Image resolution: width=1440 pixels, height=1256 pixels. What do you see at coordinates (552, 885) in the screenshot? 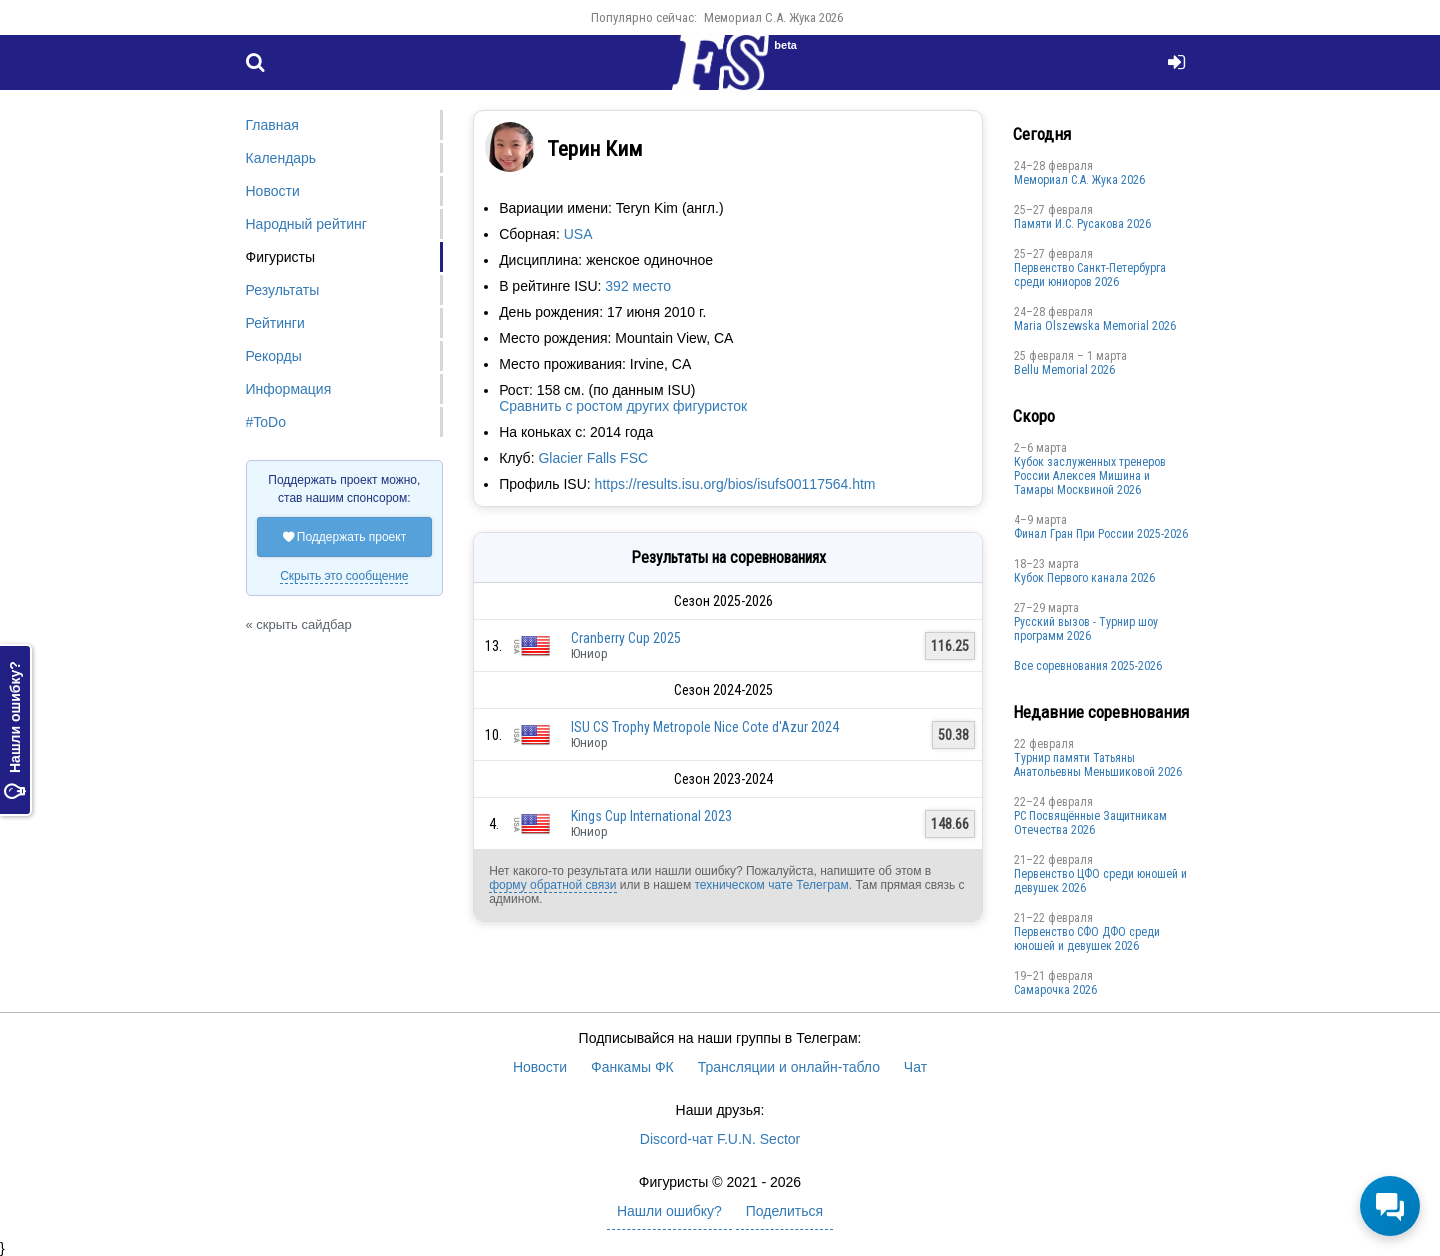
I see `форму обратной связи` at bounding box center [552, 885].